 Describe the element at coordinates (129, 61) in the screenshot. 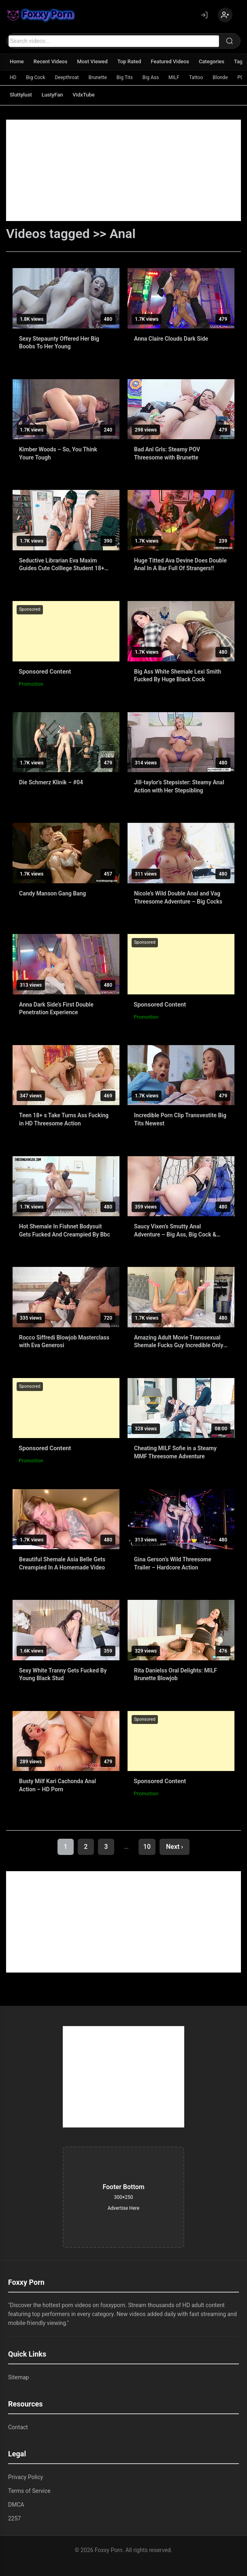

I see `Top Rated` at that location.